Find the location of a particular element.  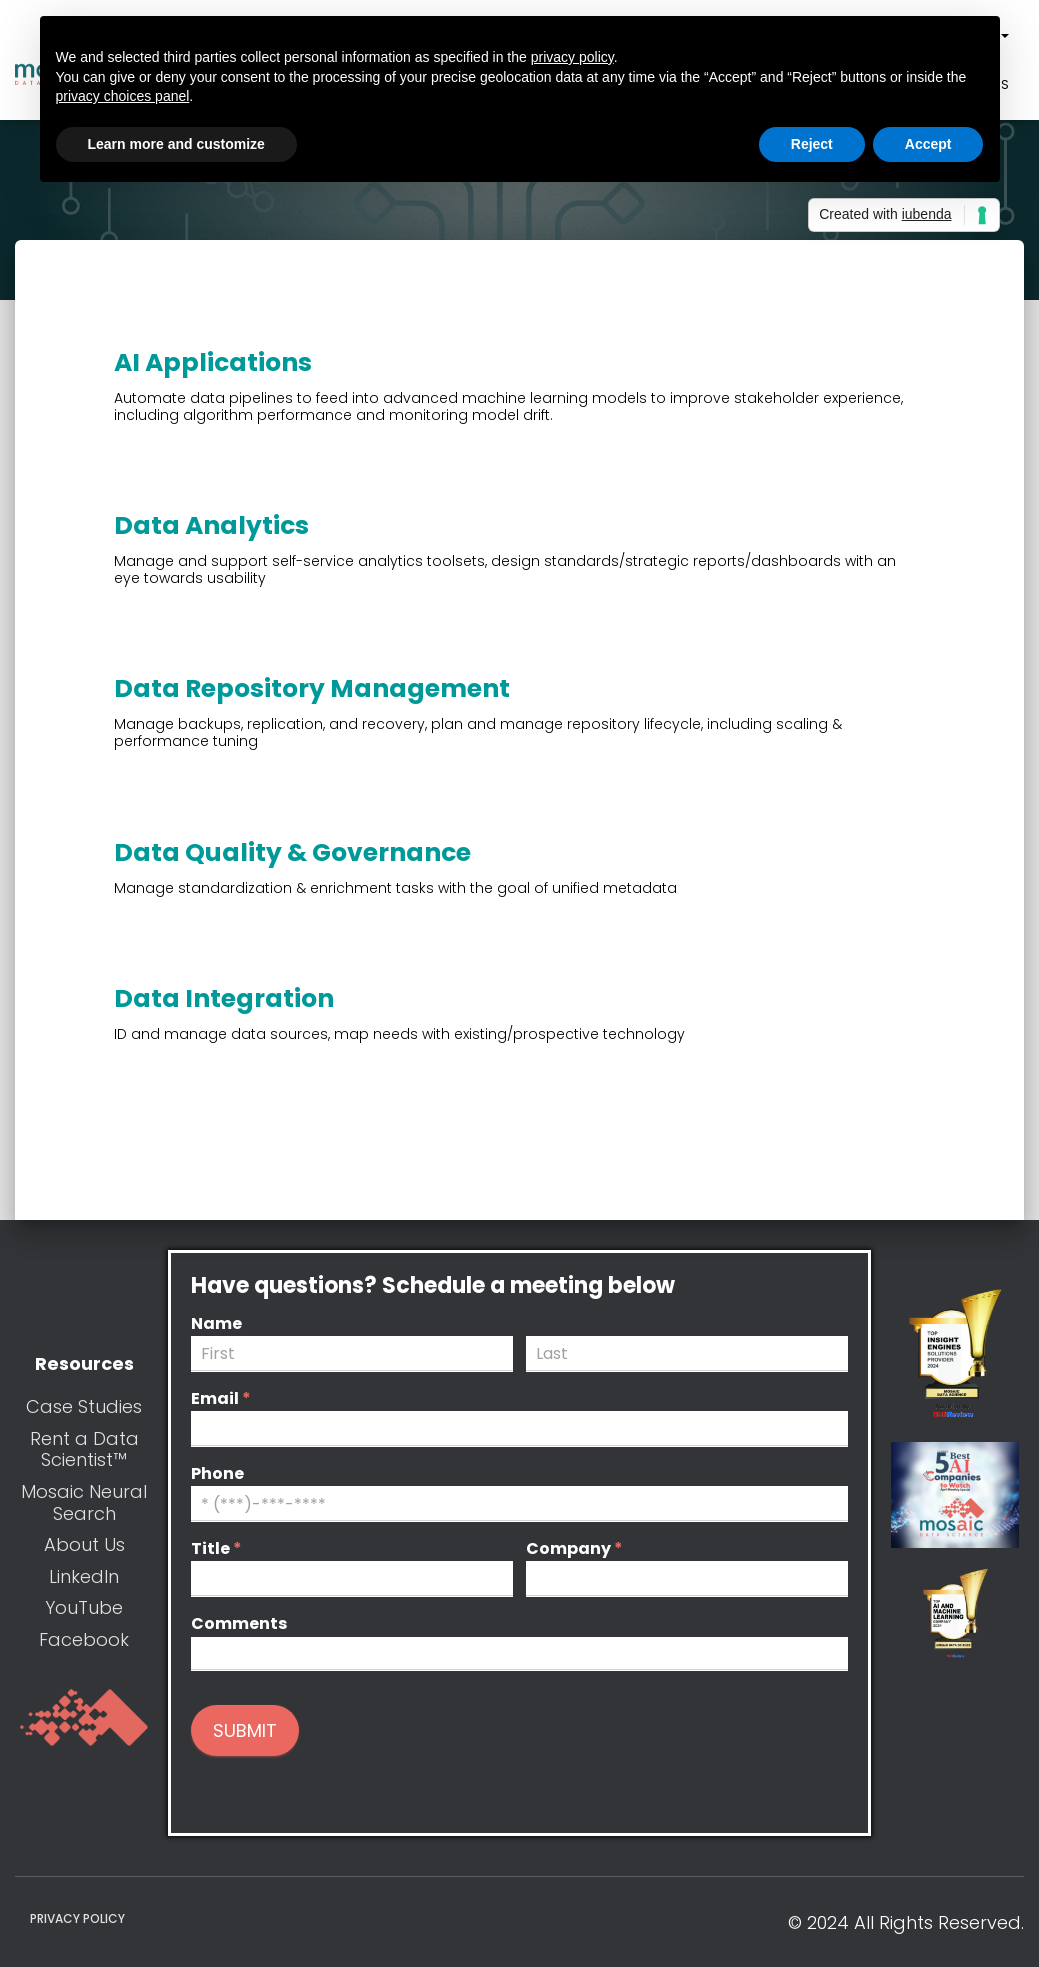

Email is located at coordinates (221, 1399).